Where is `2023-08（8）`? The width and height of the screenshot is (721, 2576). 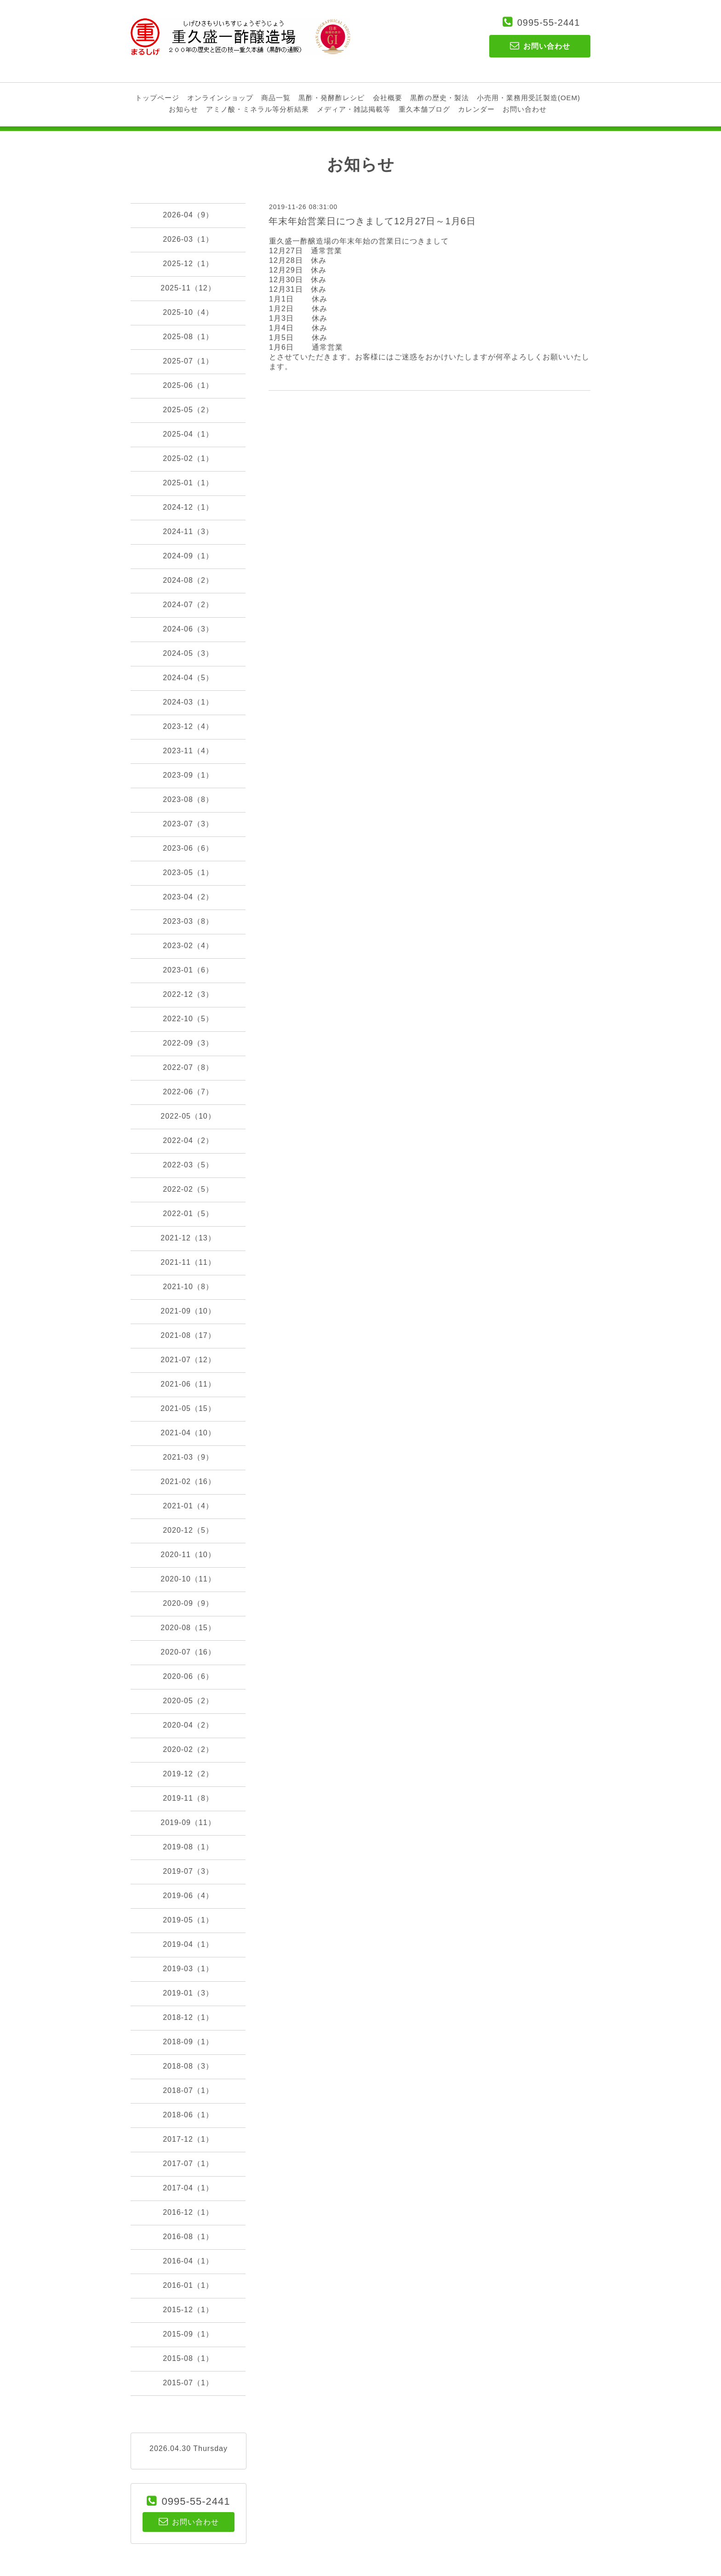 2023-08（8） is located at coordinates (188, 799).